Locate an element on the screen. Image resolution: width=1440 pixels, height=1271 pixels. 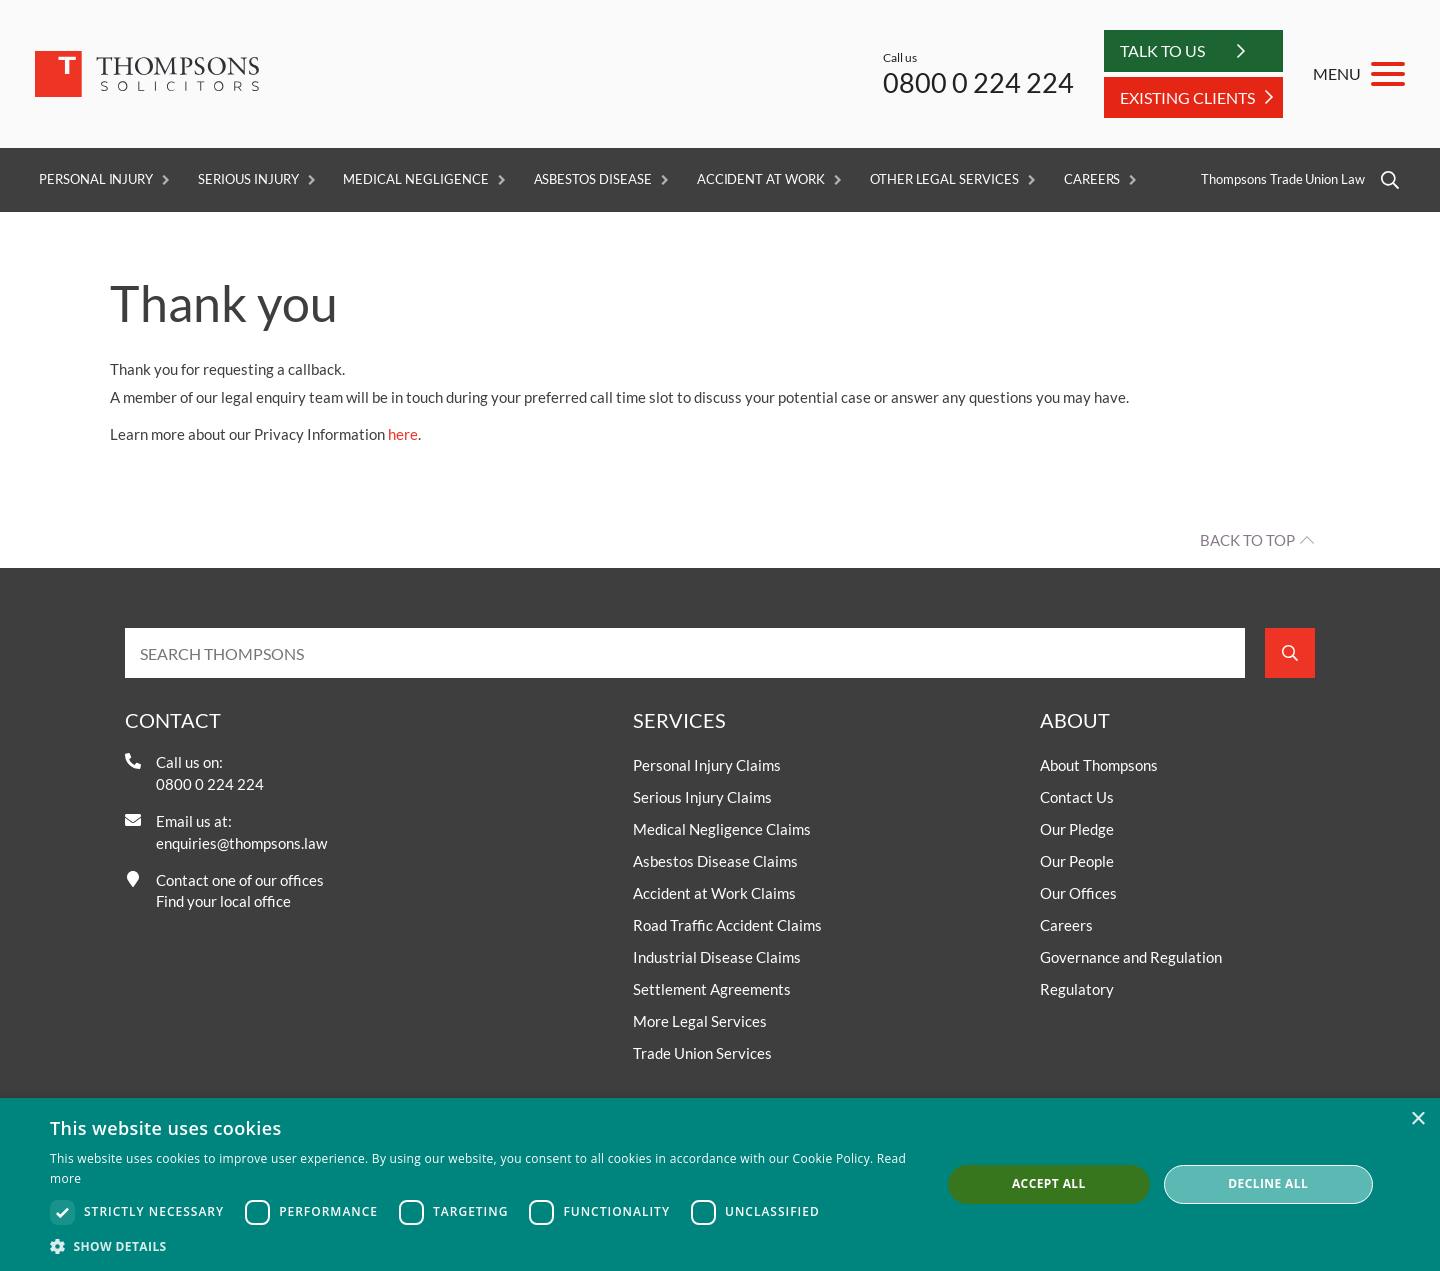
More Legal Services is located at coordinates (700, 1021).